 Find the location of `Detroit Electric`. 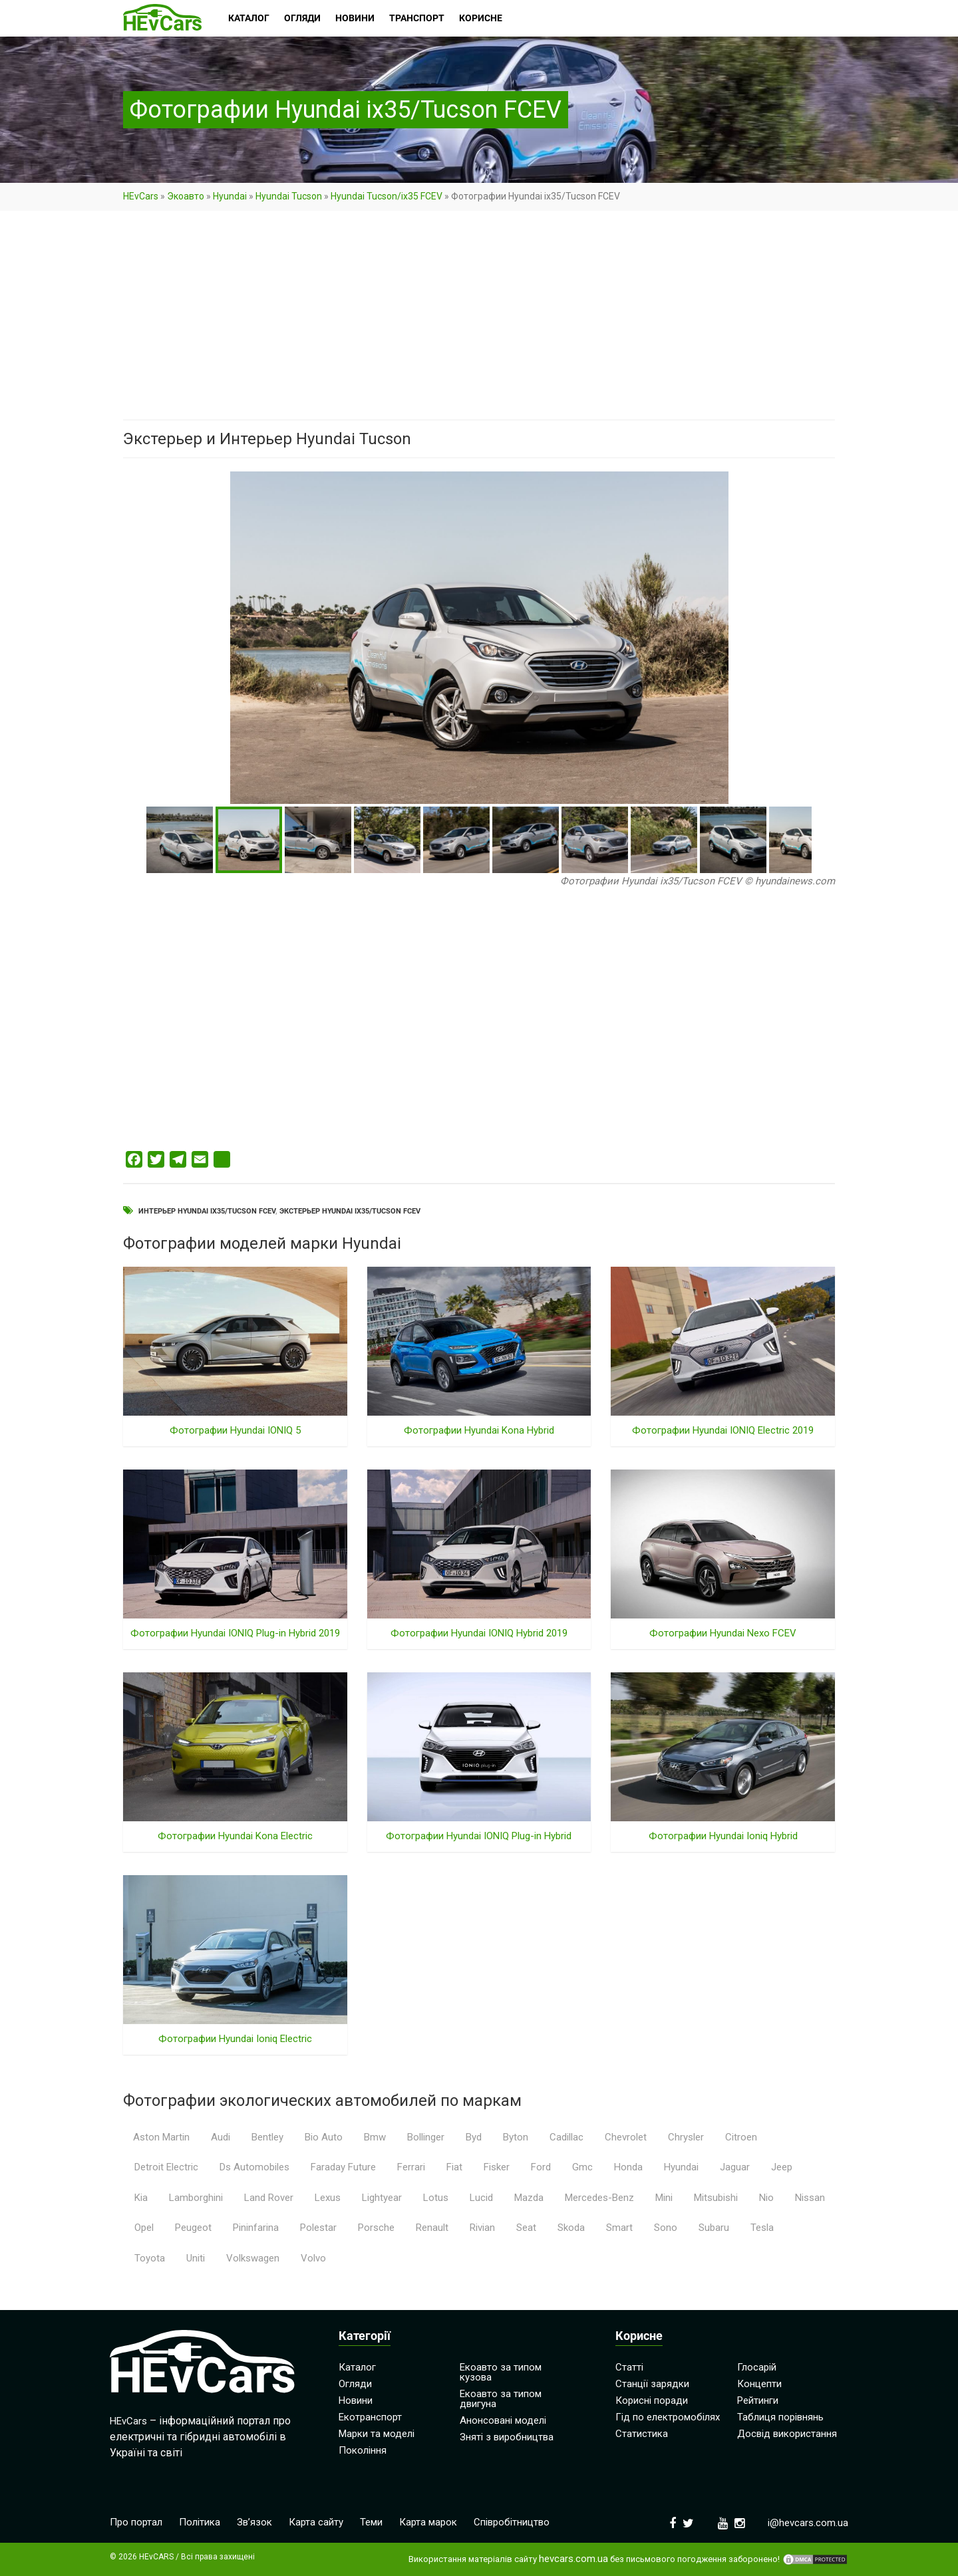

Detroit Electric is located at coordinates (166, 2167).